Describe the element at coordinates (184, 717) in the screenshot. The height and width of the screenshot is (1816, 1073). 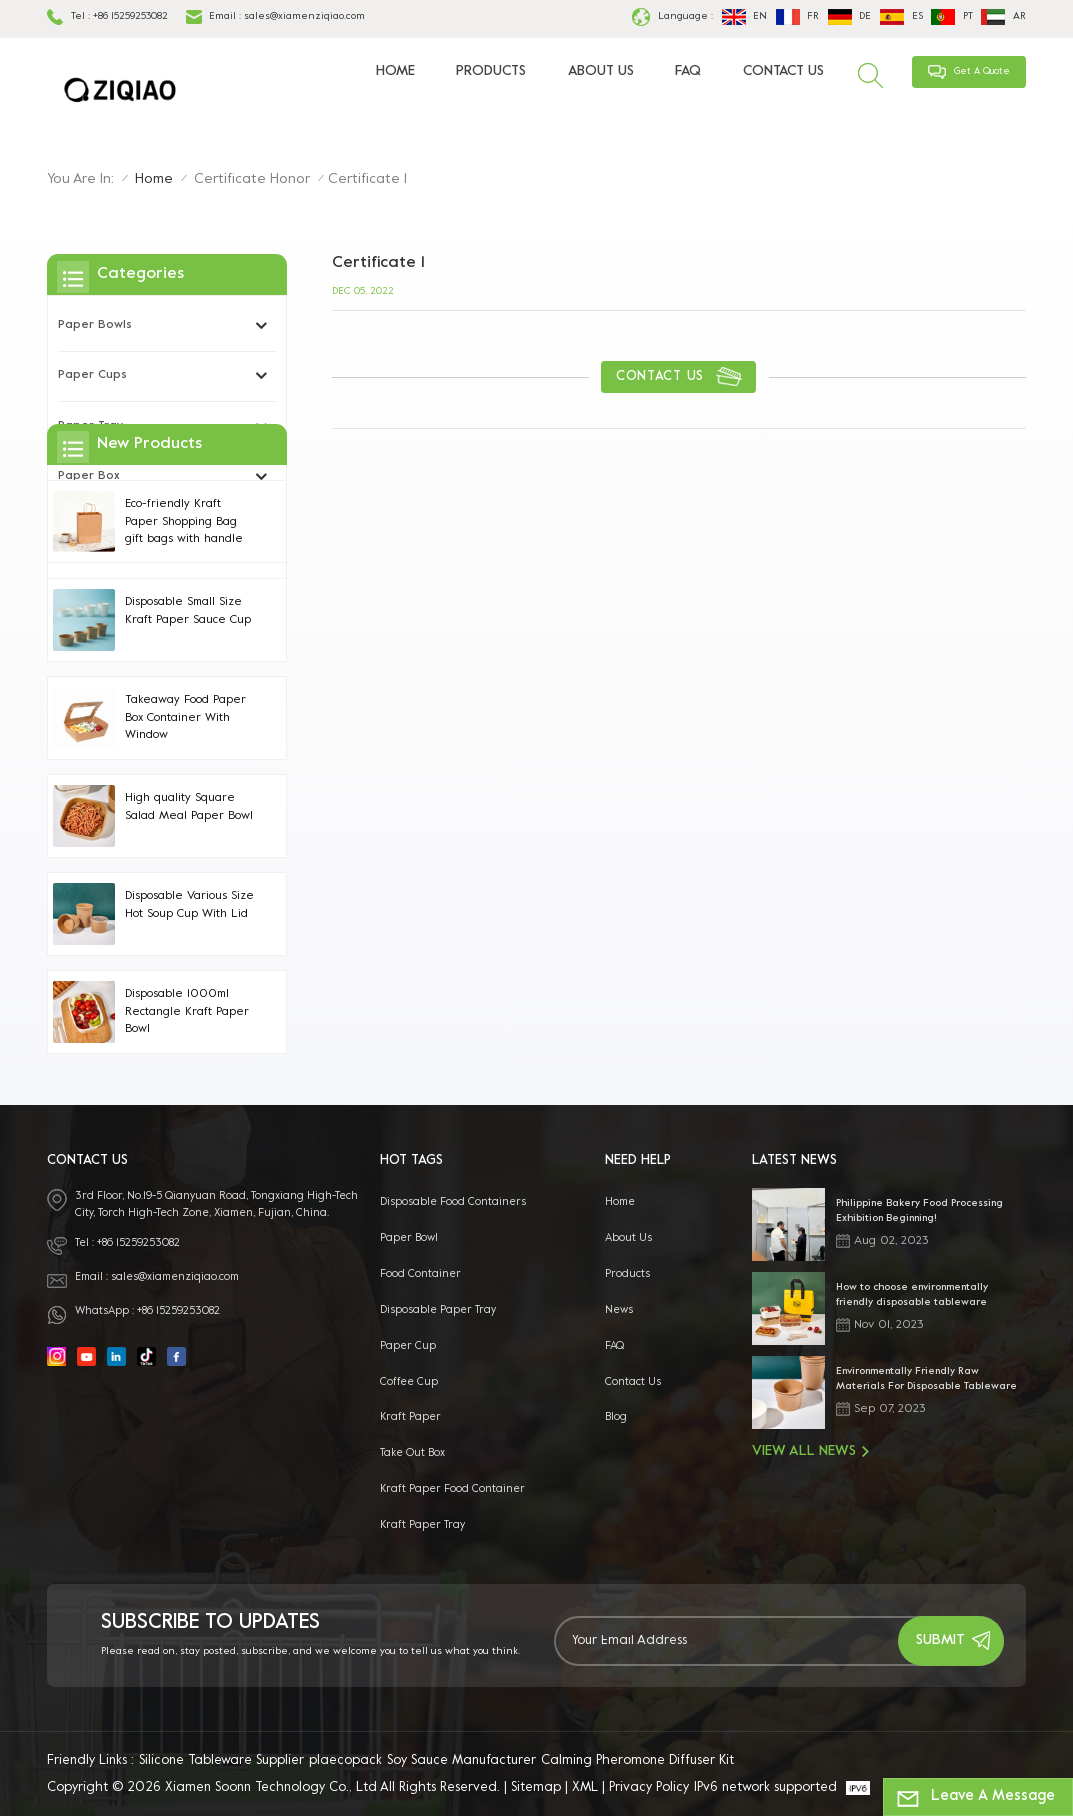
I see `Eco-friendly Kraft Paper Shopping Bag gift bags with handle Handles` at that location.